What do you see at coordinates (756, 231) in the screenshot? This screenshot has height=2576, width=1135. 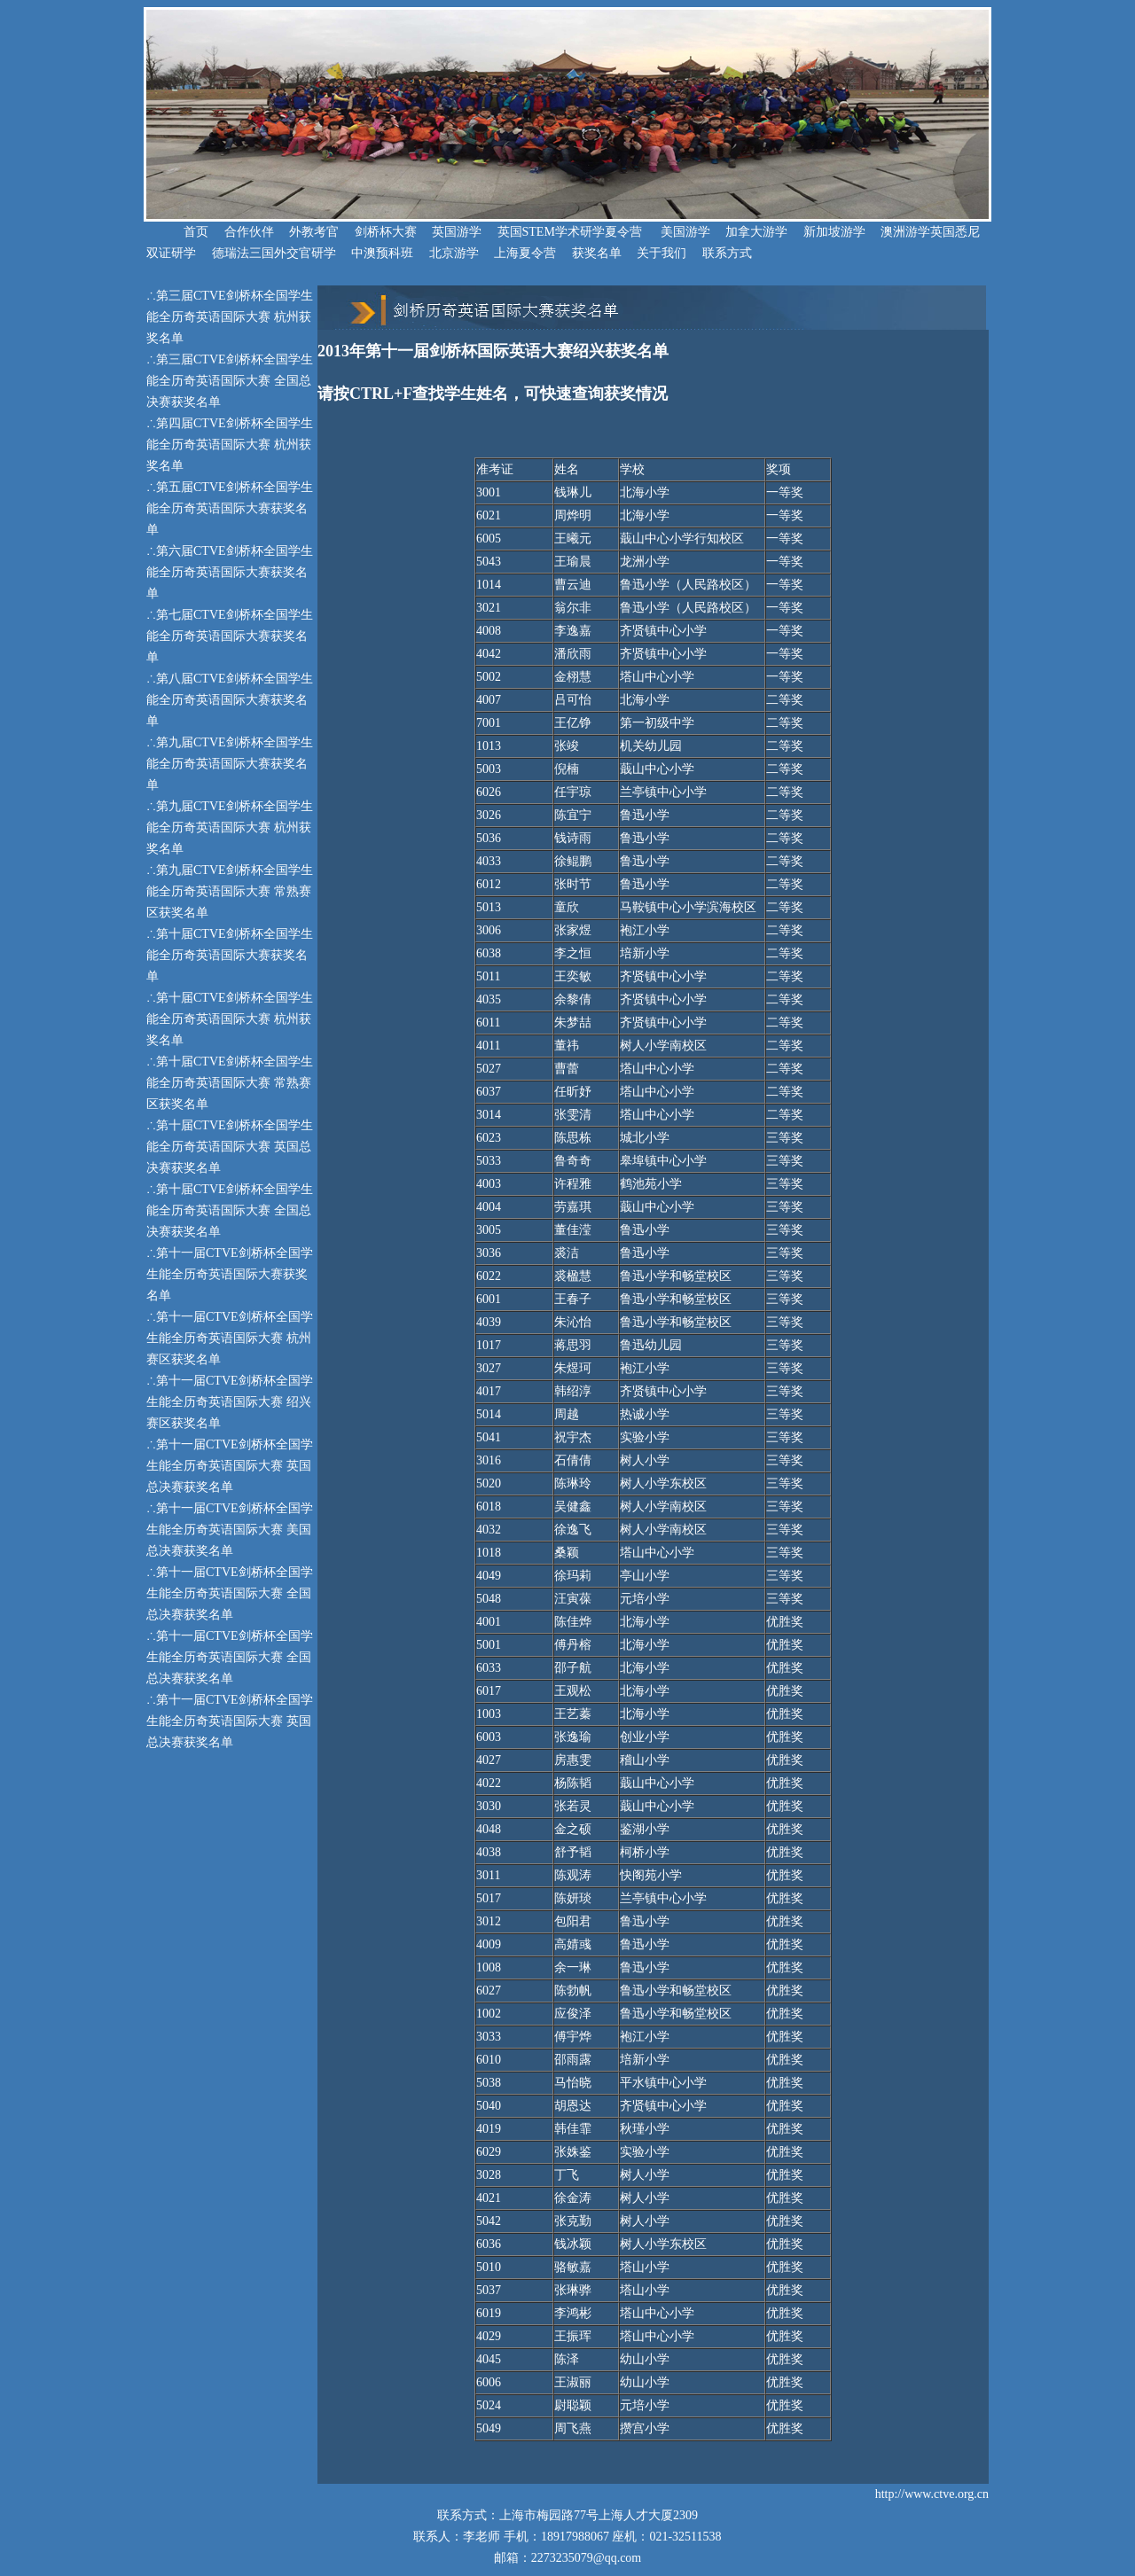 I see `加拿大游学` at bounding box center [756, 231].